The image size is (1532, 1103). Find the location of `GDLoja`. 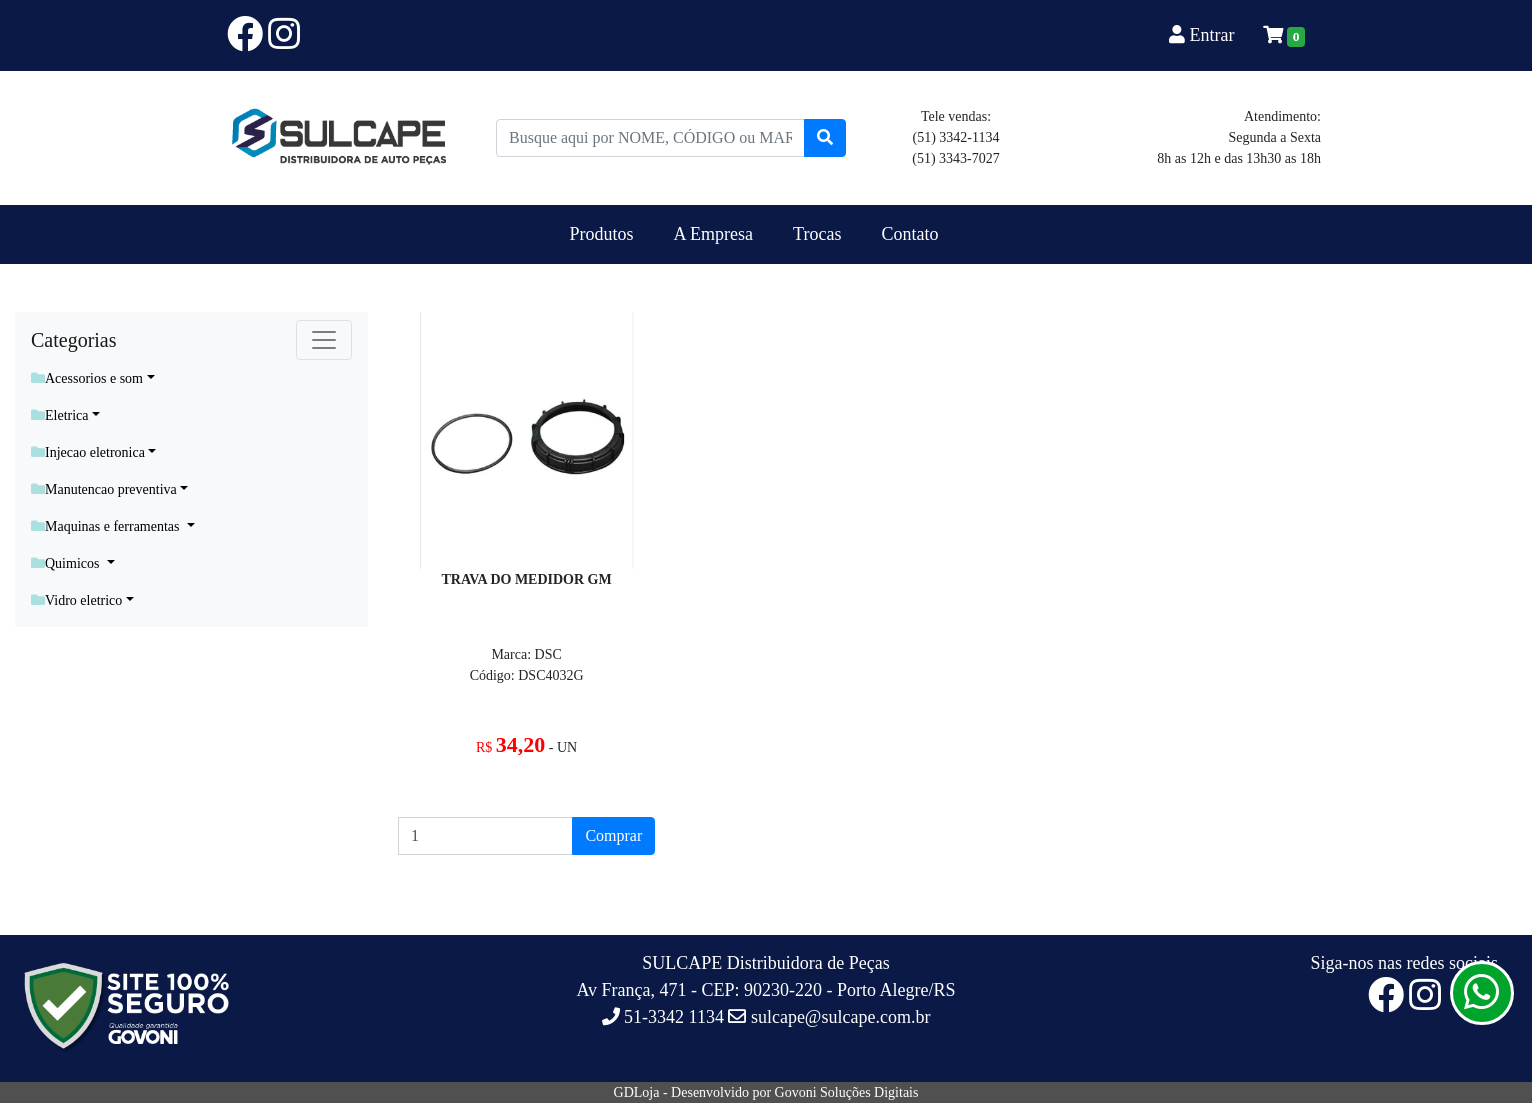

GDLoja is located at coordinates (637, 1092).